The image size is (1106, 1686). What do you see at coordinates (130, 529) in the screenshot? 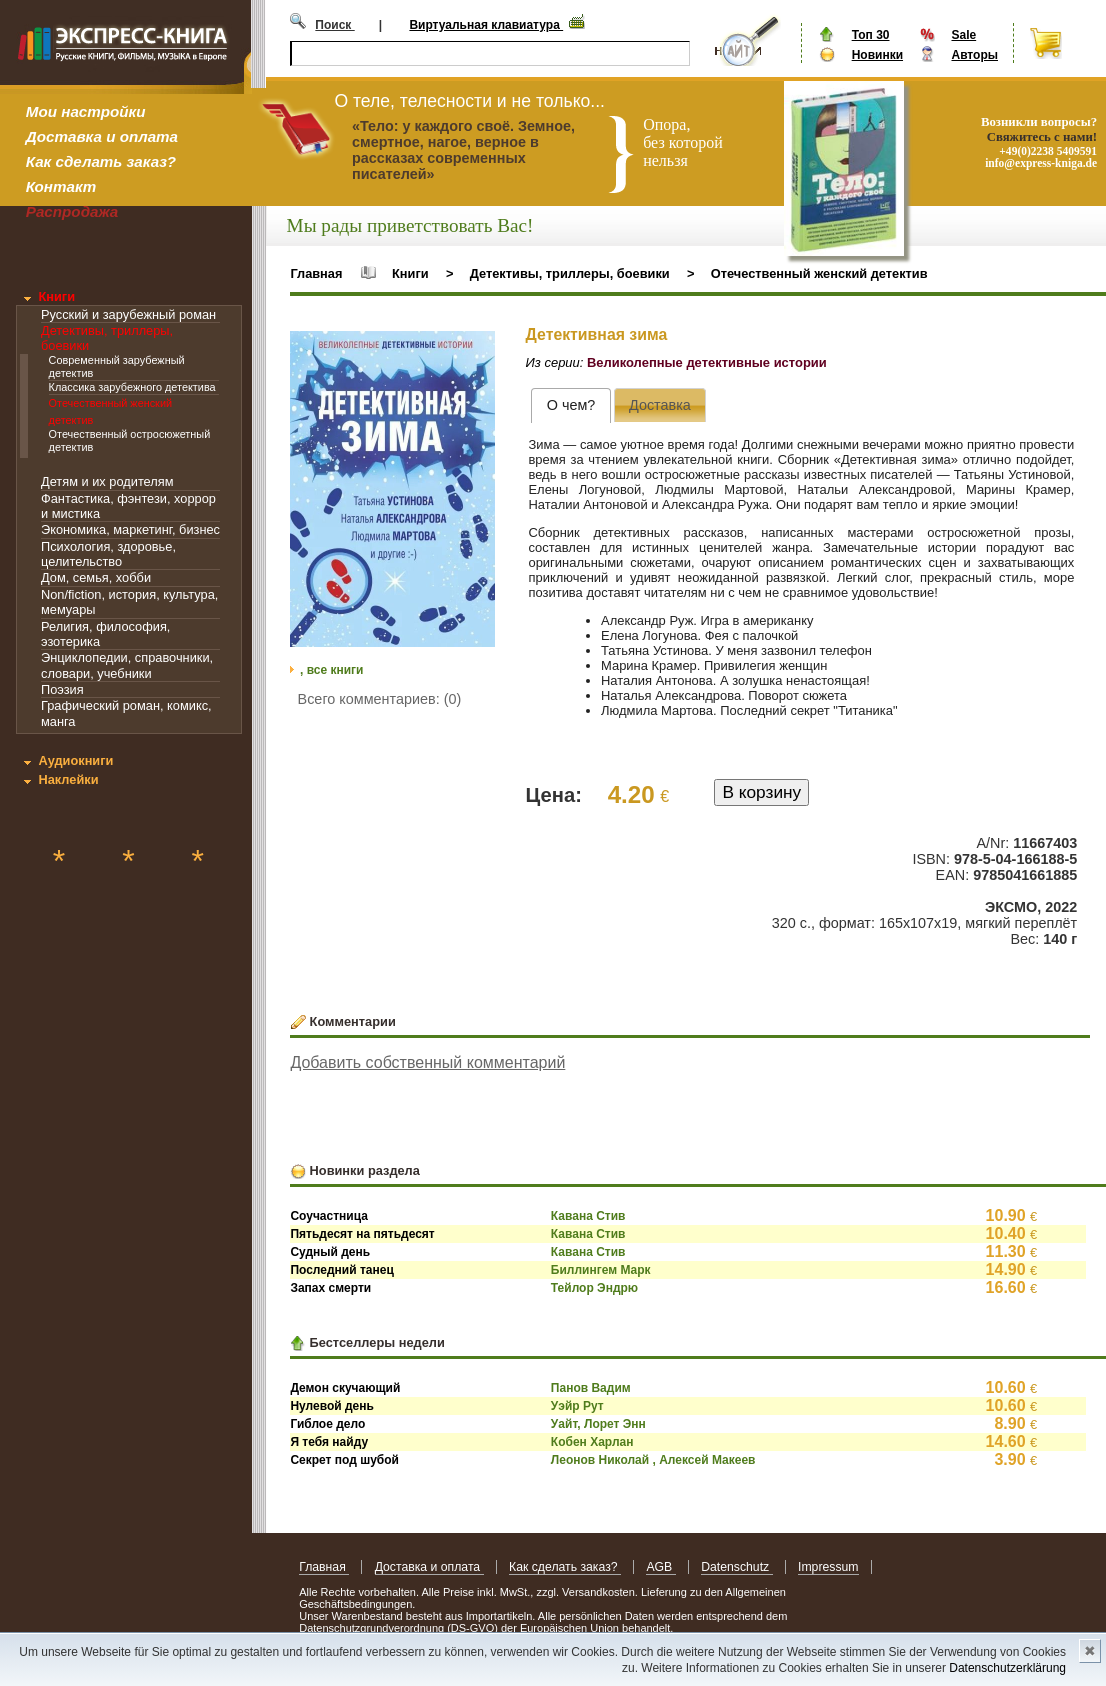
I see `Экономика, маркетинг, бизнес` at bounding box center [130, 529].